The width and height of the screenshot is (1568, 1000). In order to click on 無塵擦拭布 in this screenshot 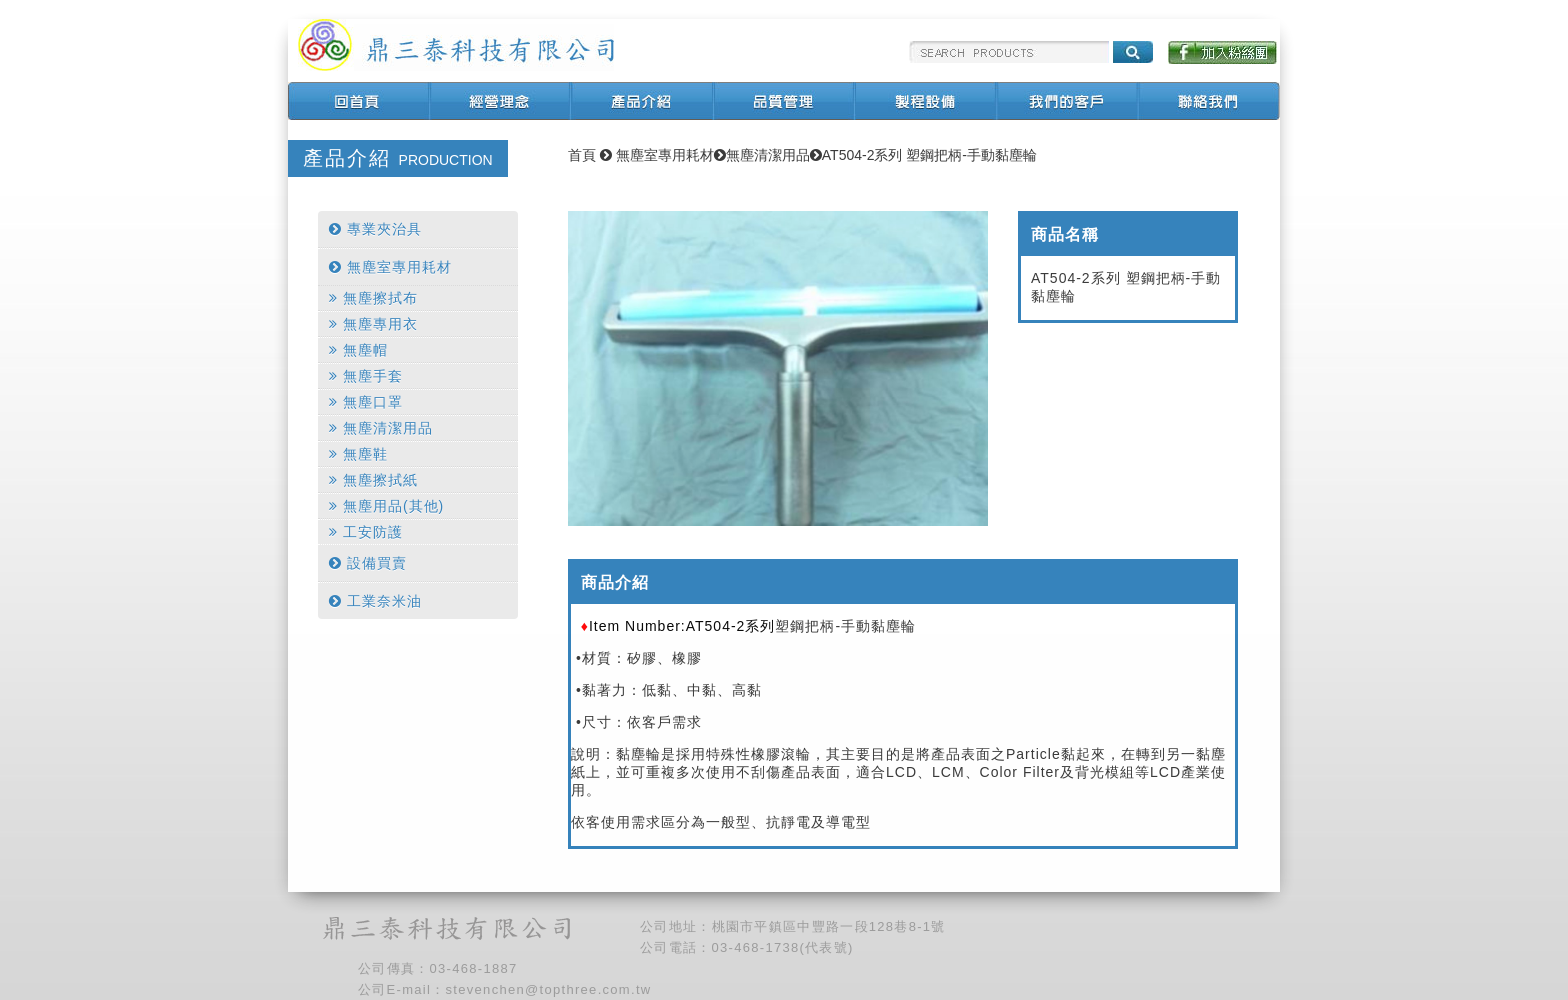, I will do `click(373, 298)`.